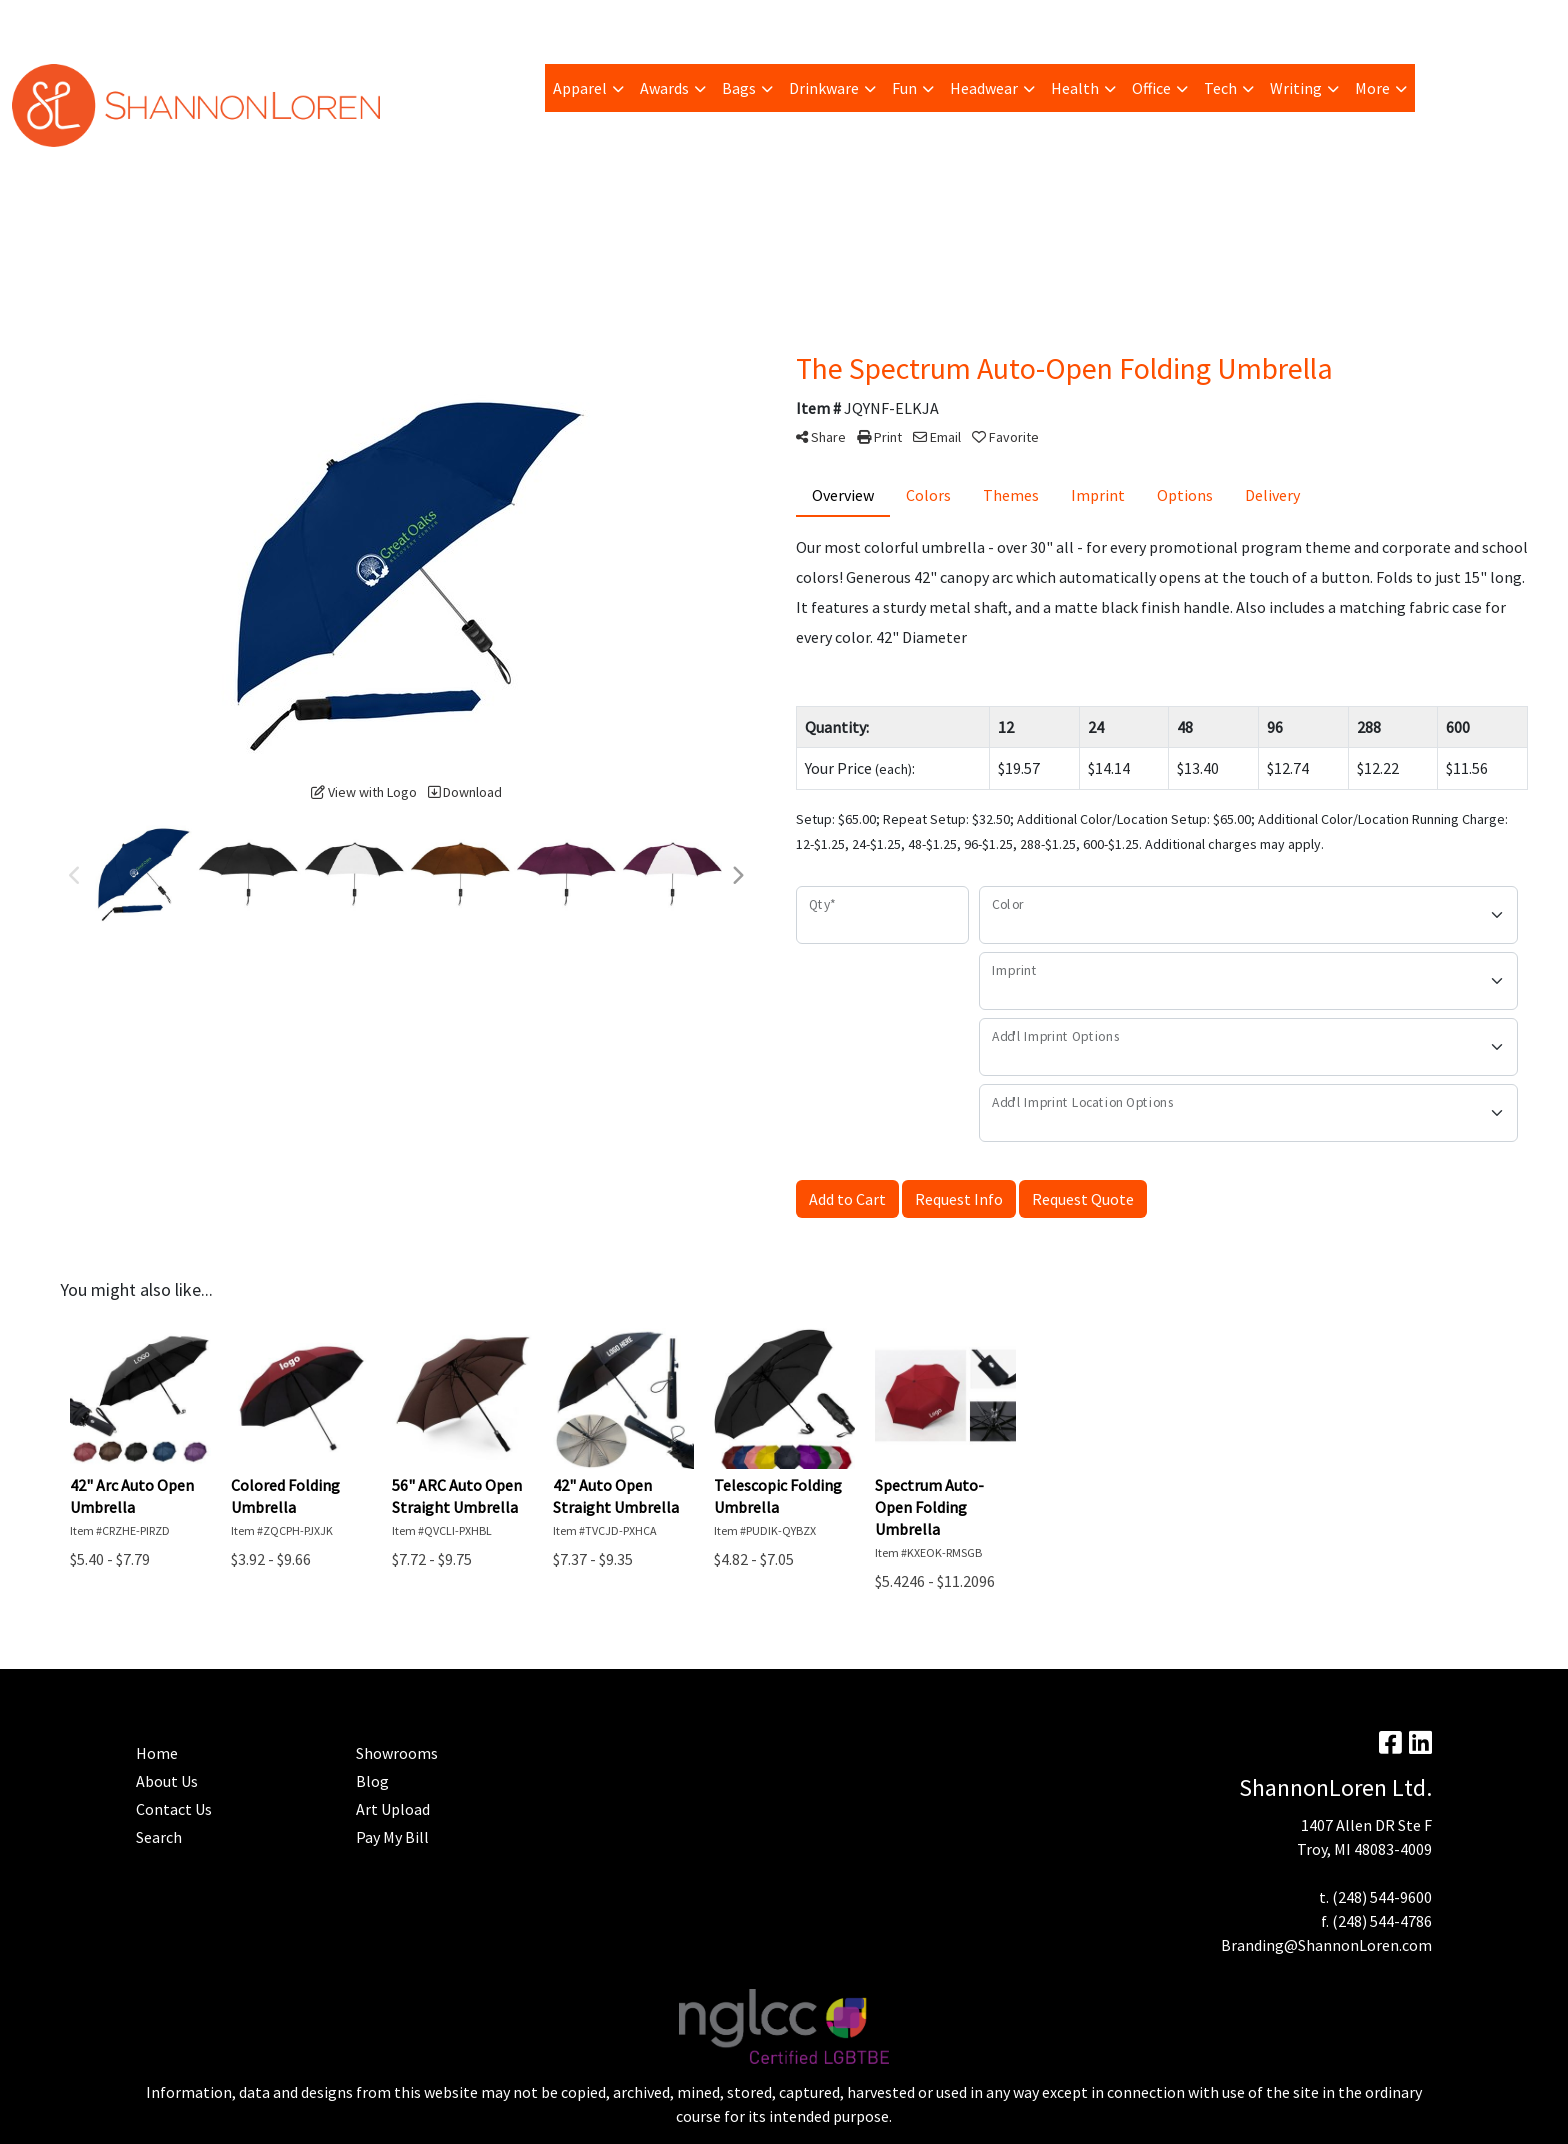  Describe the element at coordinates (397, 1753) in the screenshot. I see `Showrooms` at that location.